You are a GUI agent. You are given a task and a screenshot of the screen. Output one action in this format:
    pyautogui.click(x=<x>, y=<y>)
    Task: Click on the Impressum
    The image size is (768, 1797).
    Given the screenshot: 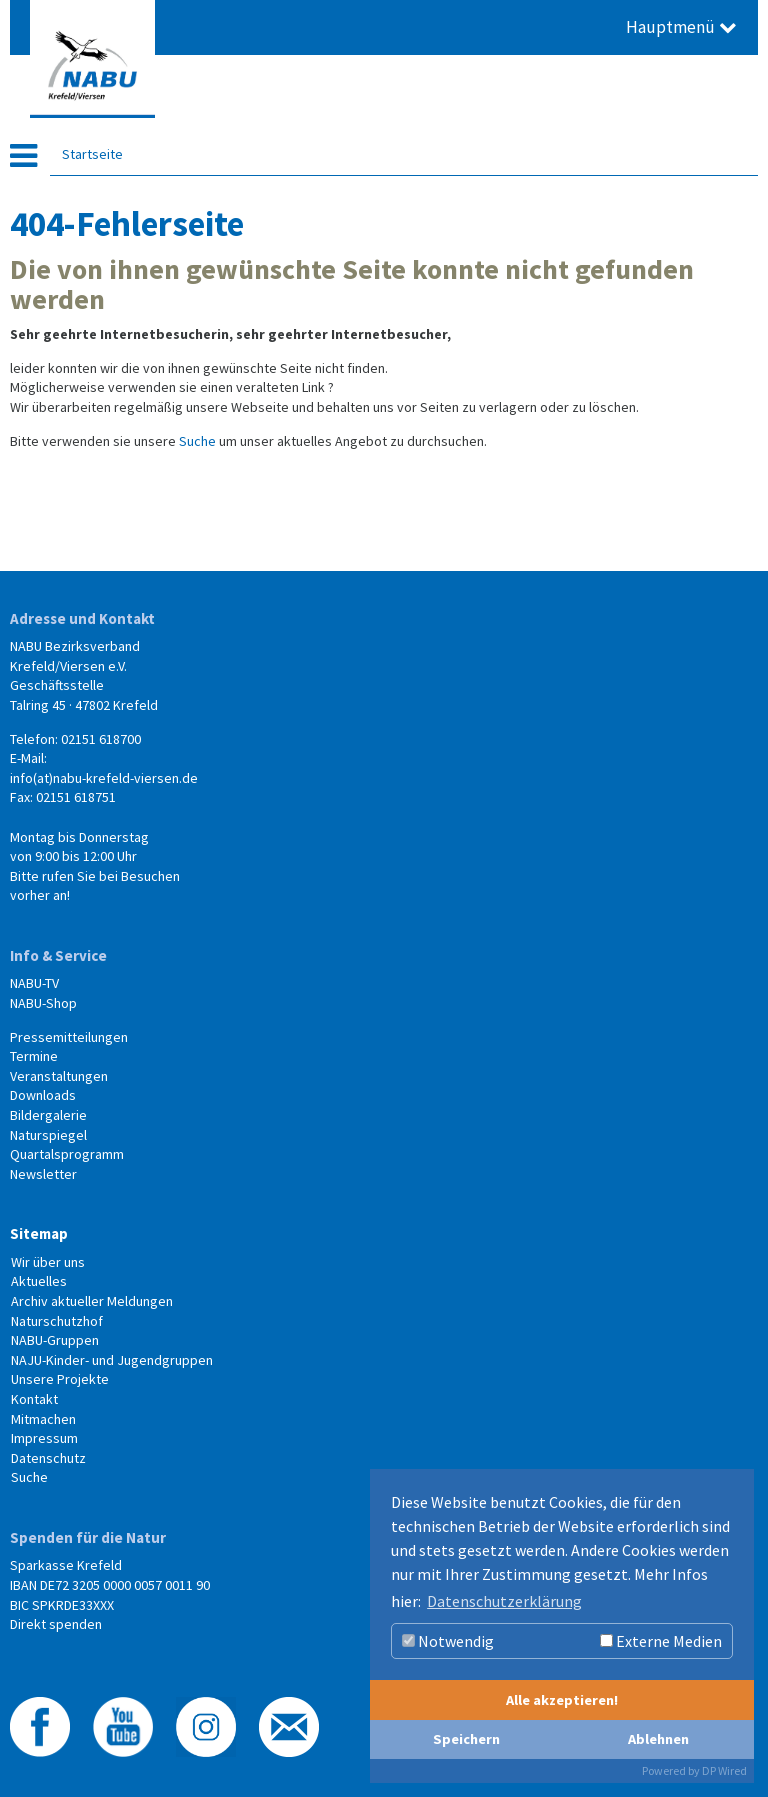 What is the action you would take?
    pyautogui.click(x=44, y=1438)
    